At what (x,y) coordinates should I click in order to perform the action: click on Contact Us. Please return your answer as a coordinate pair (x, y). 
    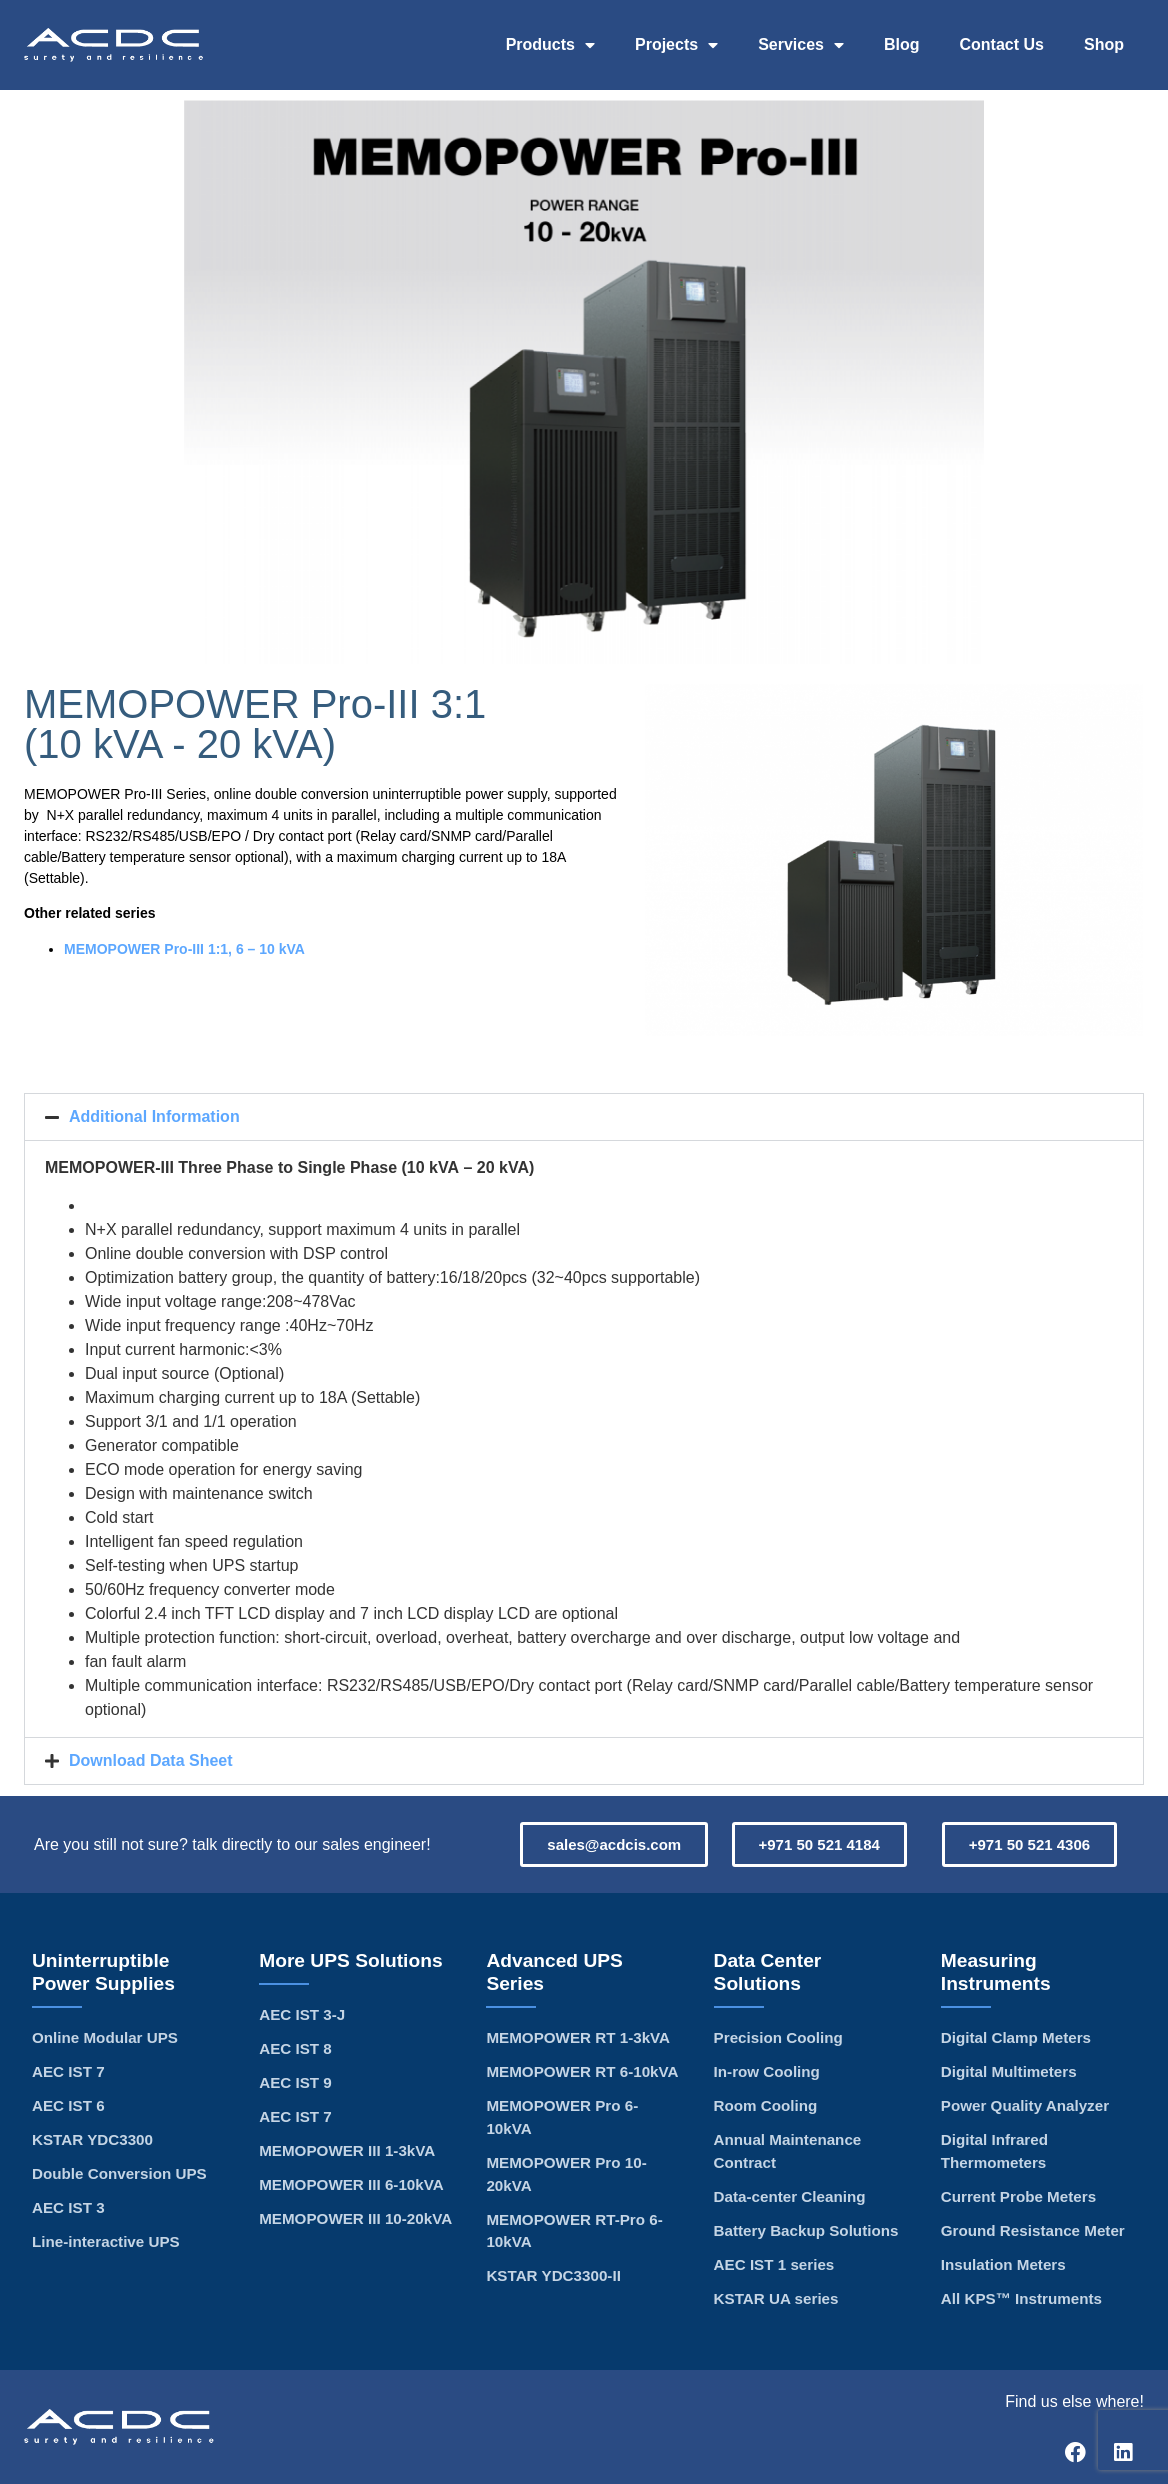
    Looking at the image, I should click on (1002, 44).